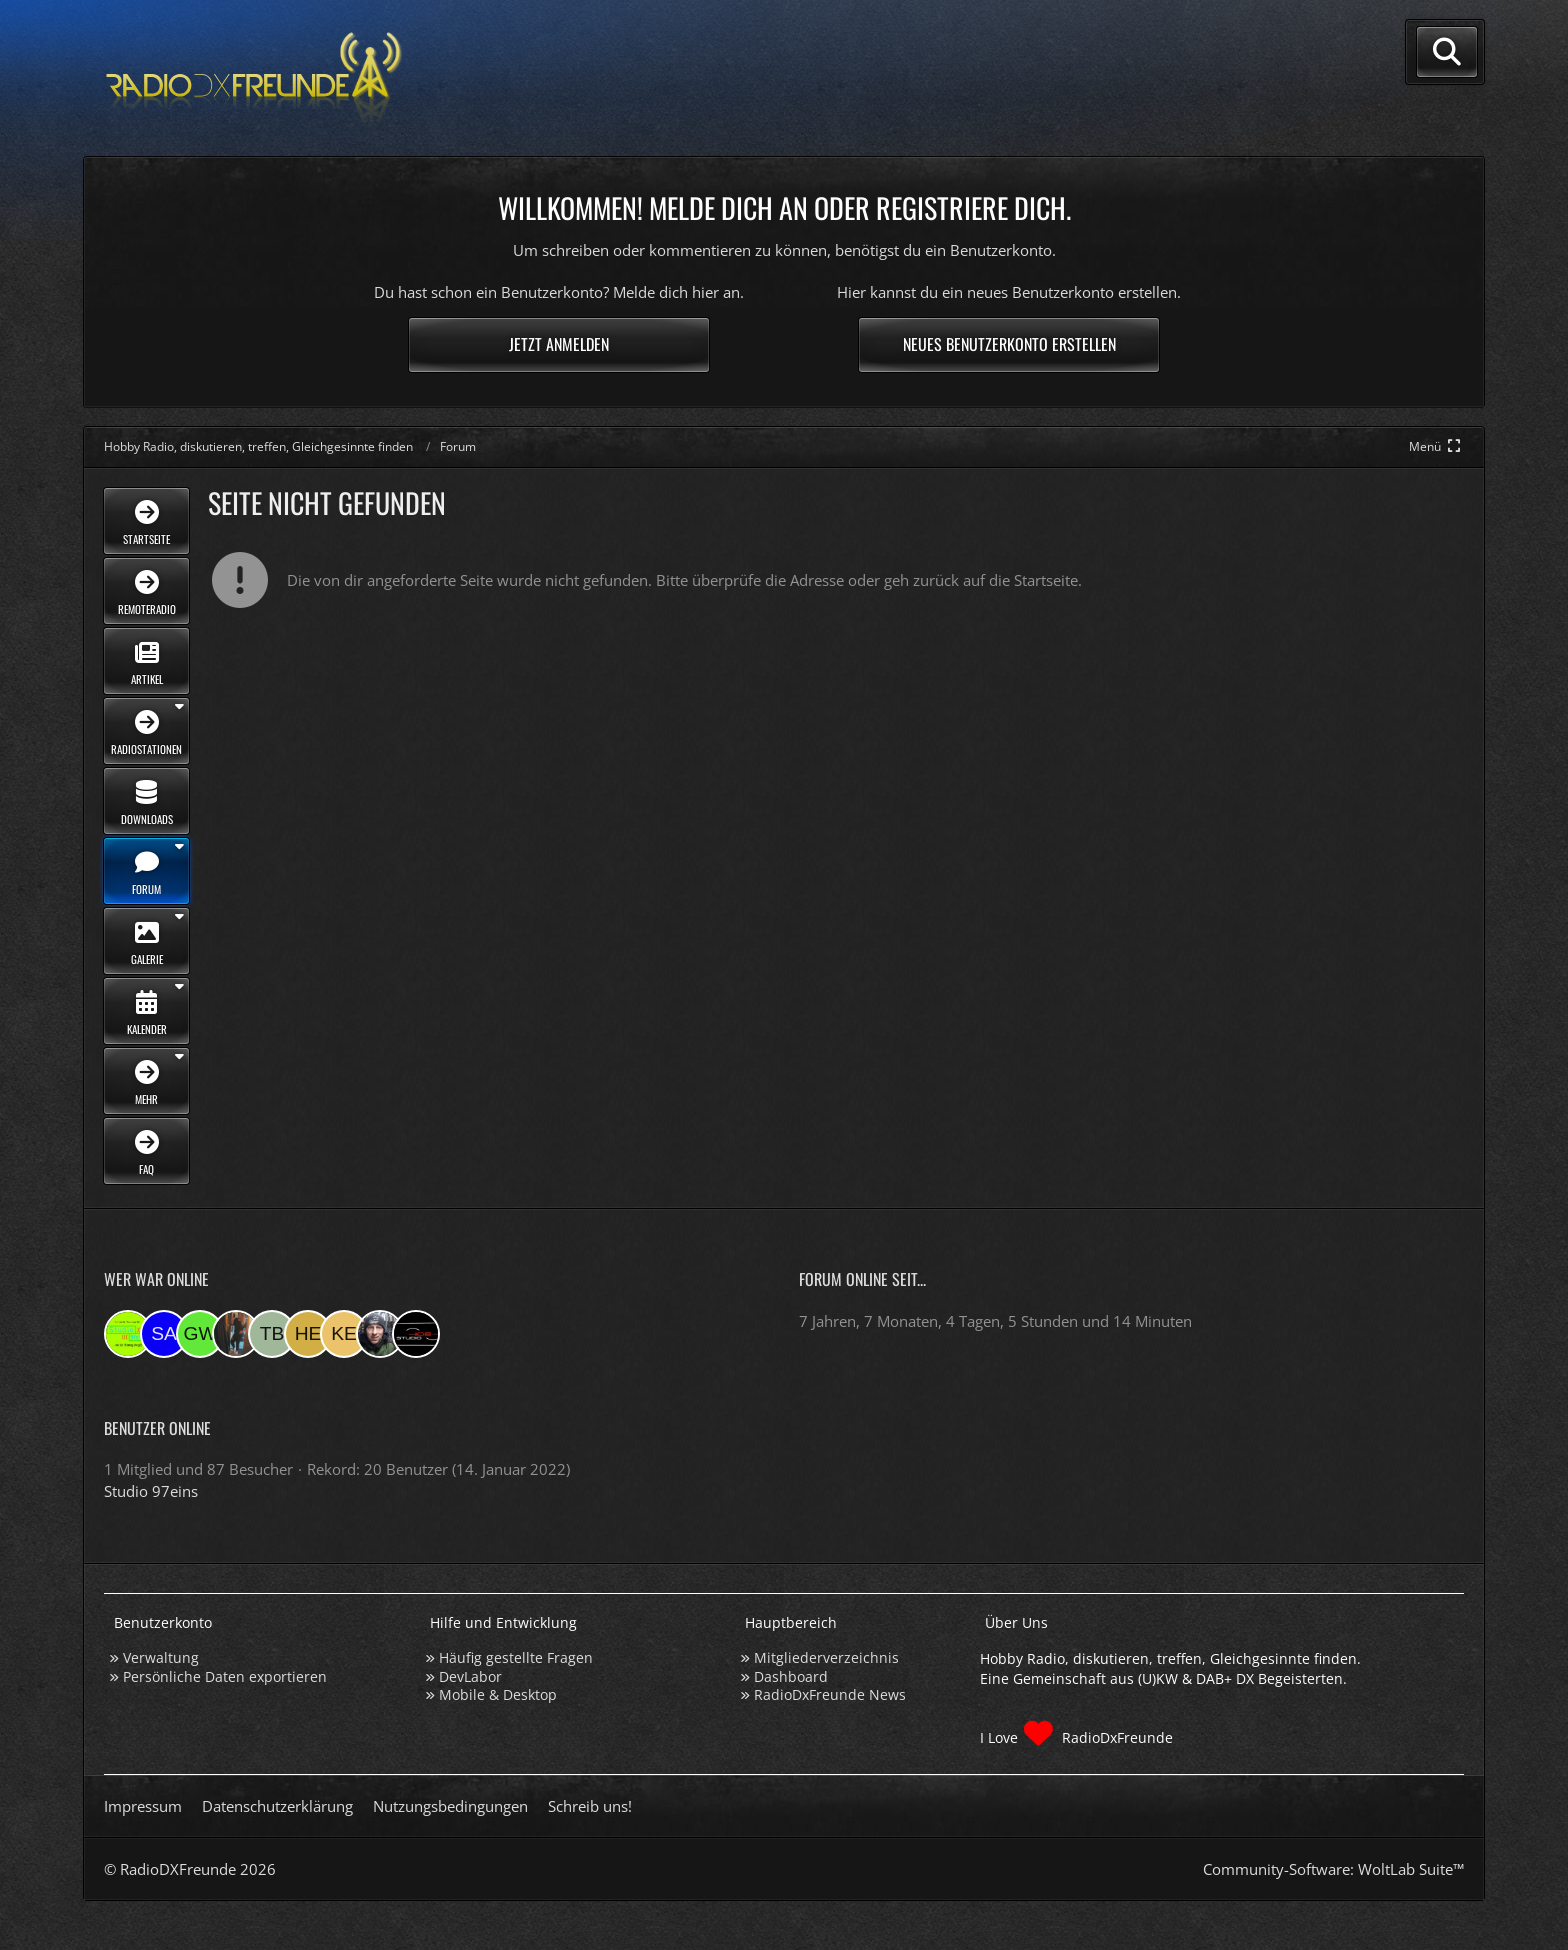 This screenshot has width=1568, height=1950. What do you see at coordinates (164, 1334) in the screenshot?
I see `[Saitamara (01:11)]` at bounding box center [164, 1334].